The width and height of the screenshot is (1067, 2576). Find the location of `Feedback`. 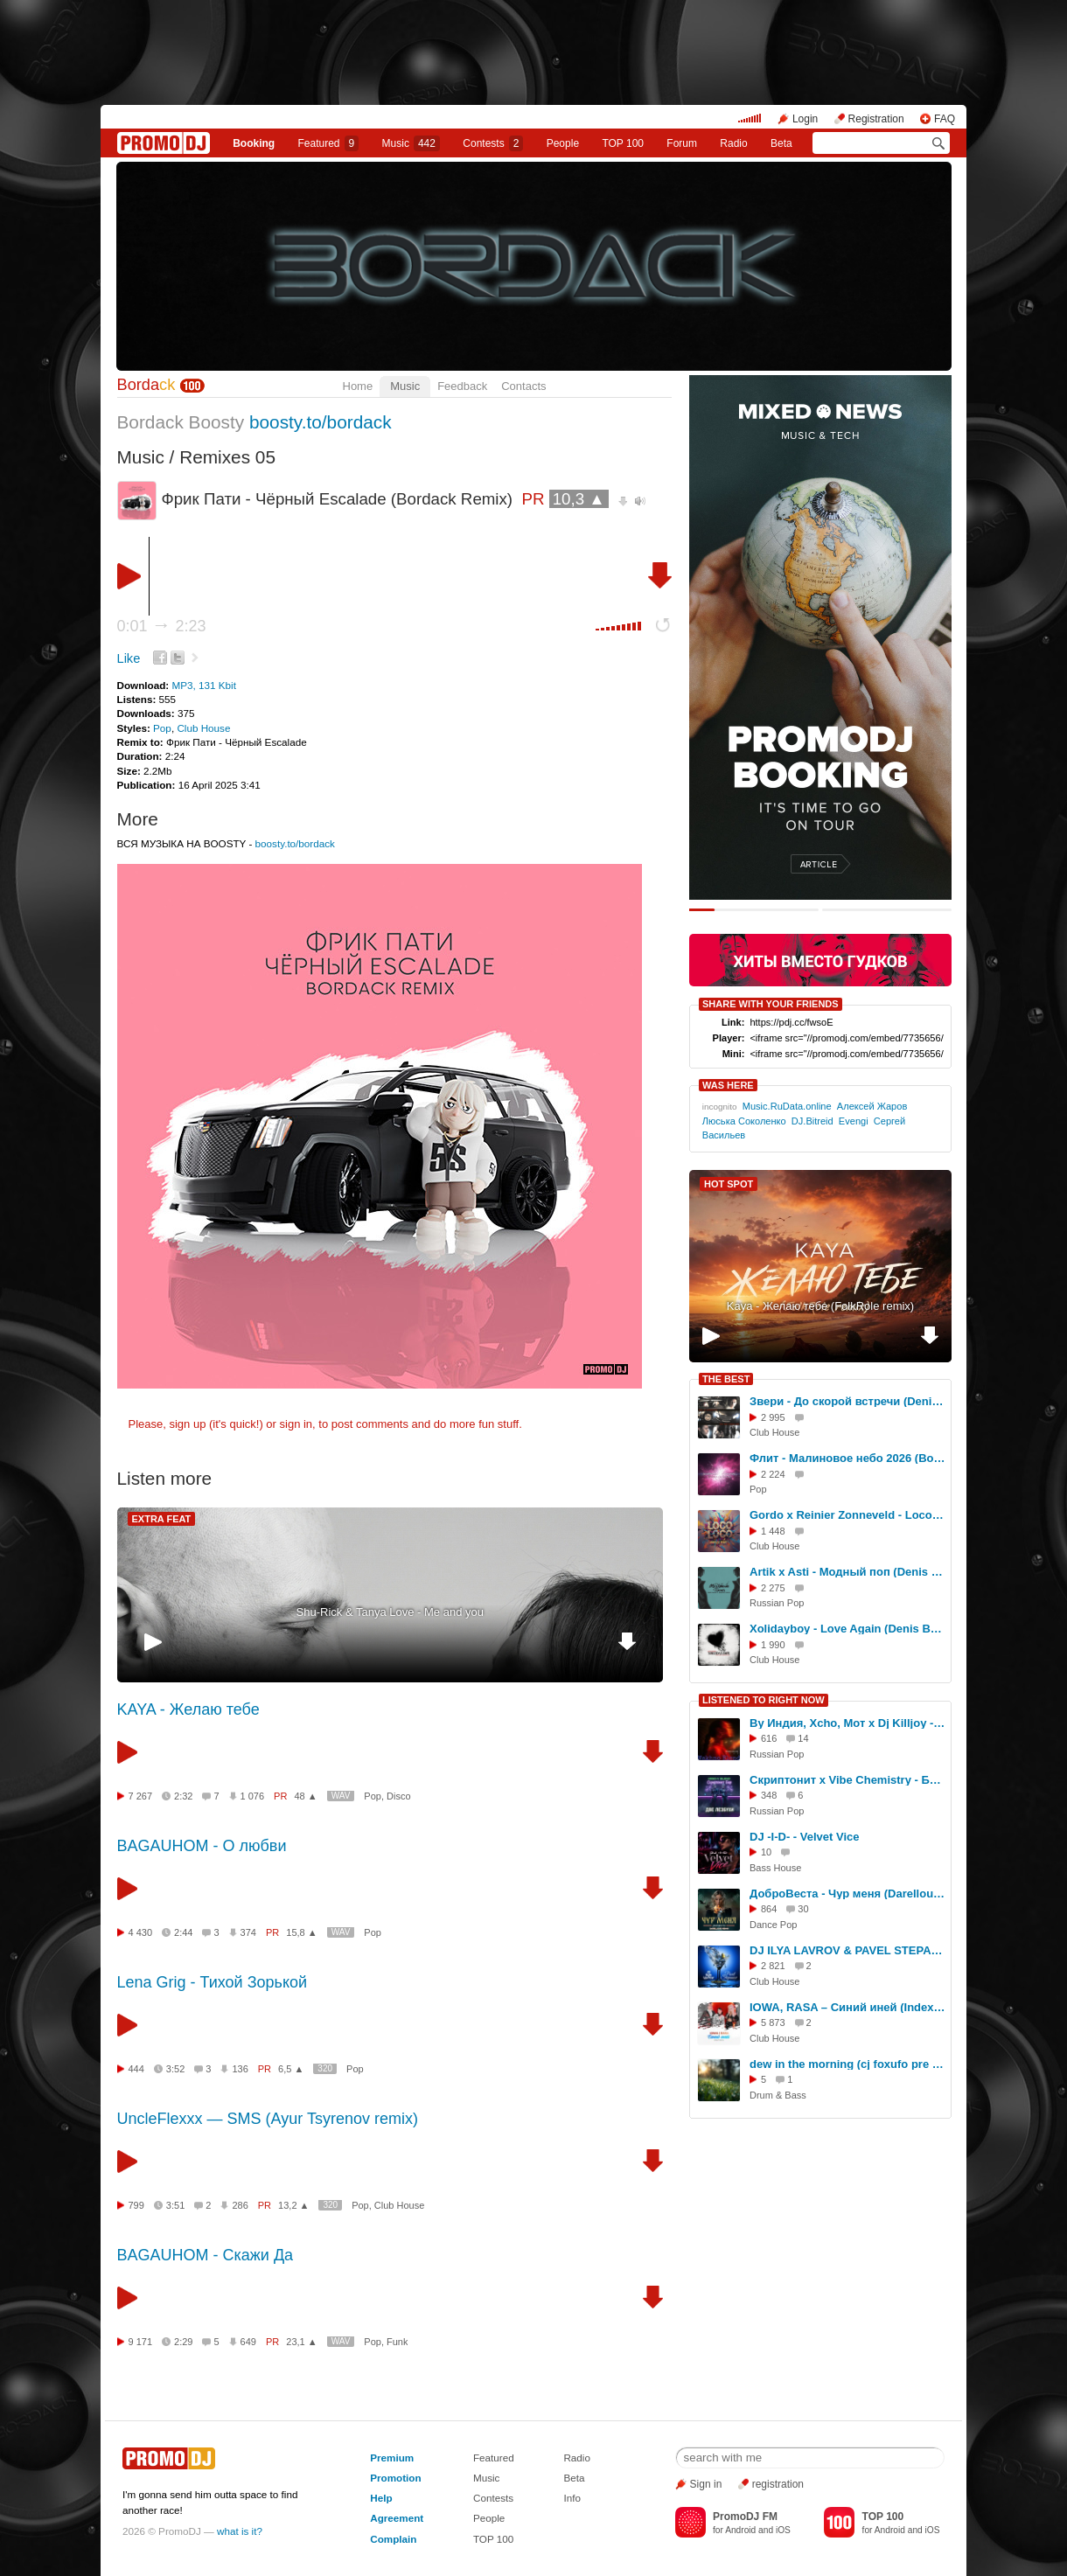

Feedback is located at coordinates (462, 386).